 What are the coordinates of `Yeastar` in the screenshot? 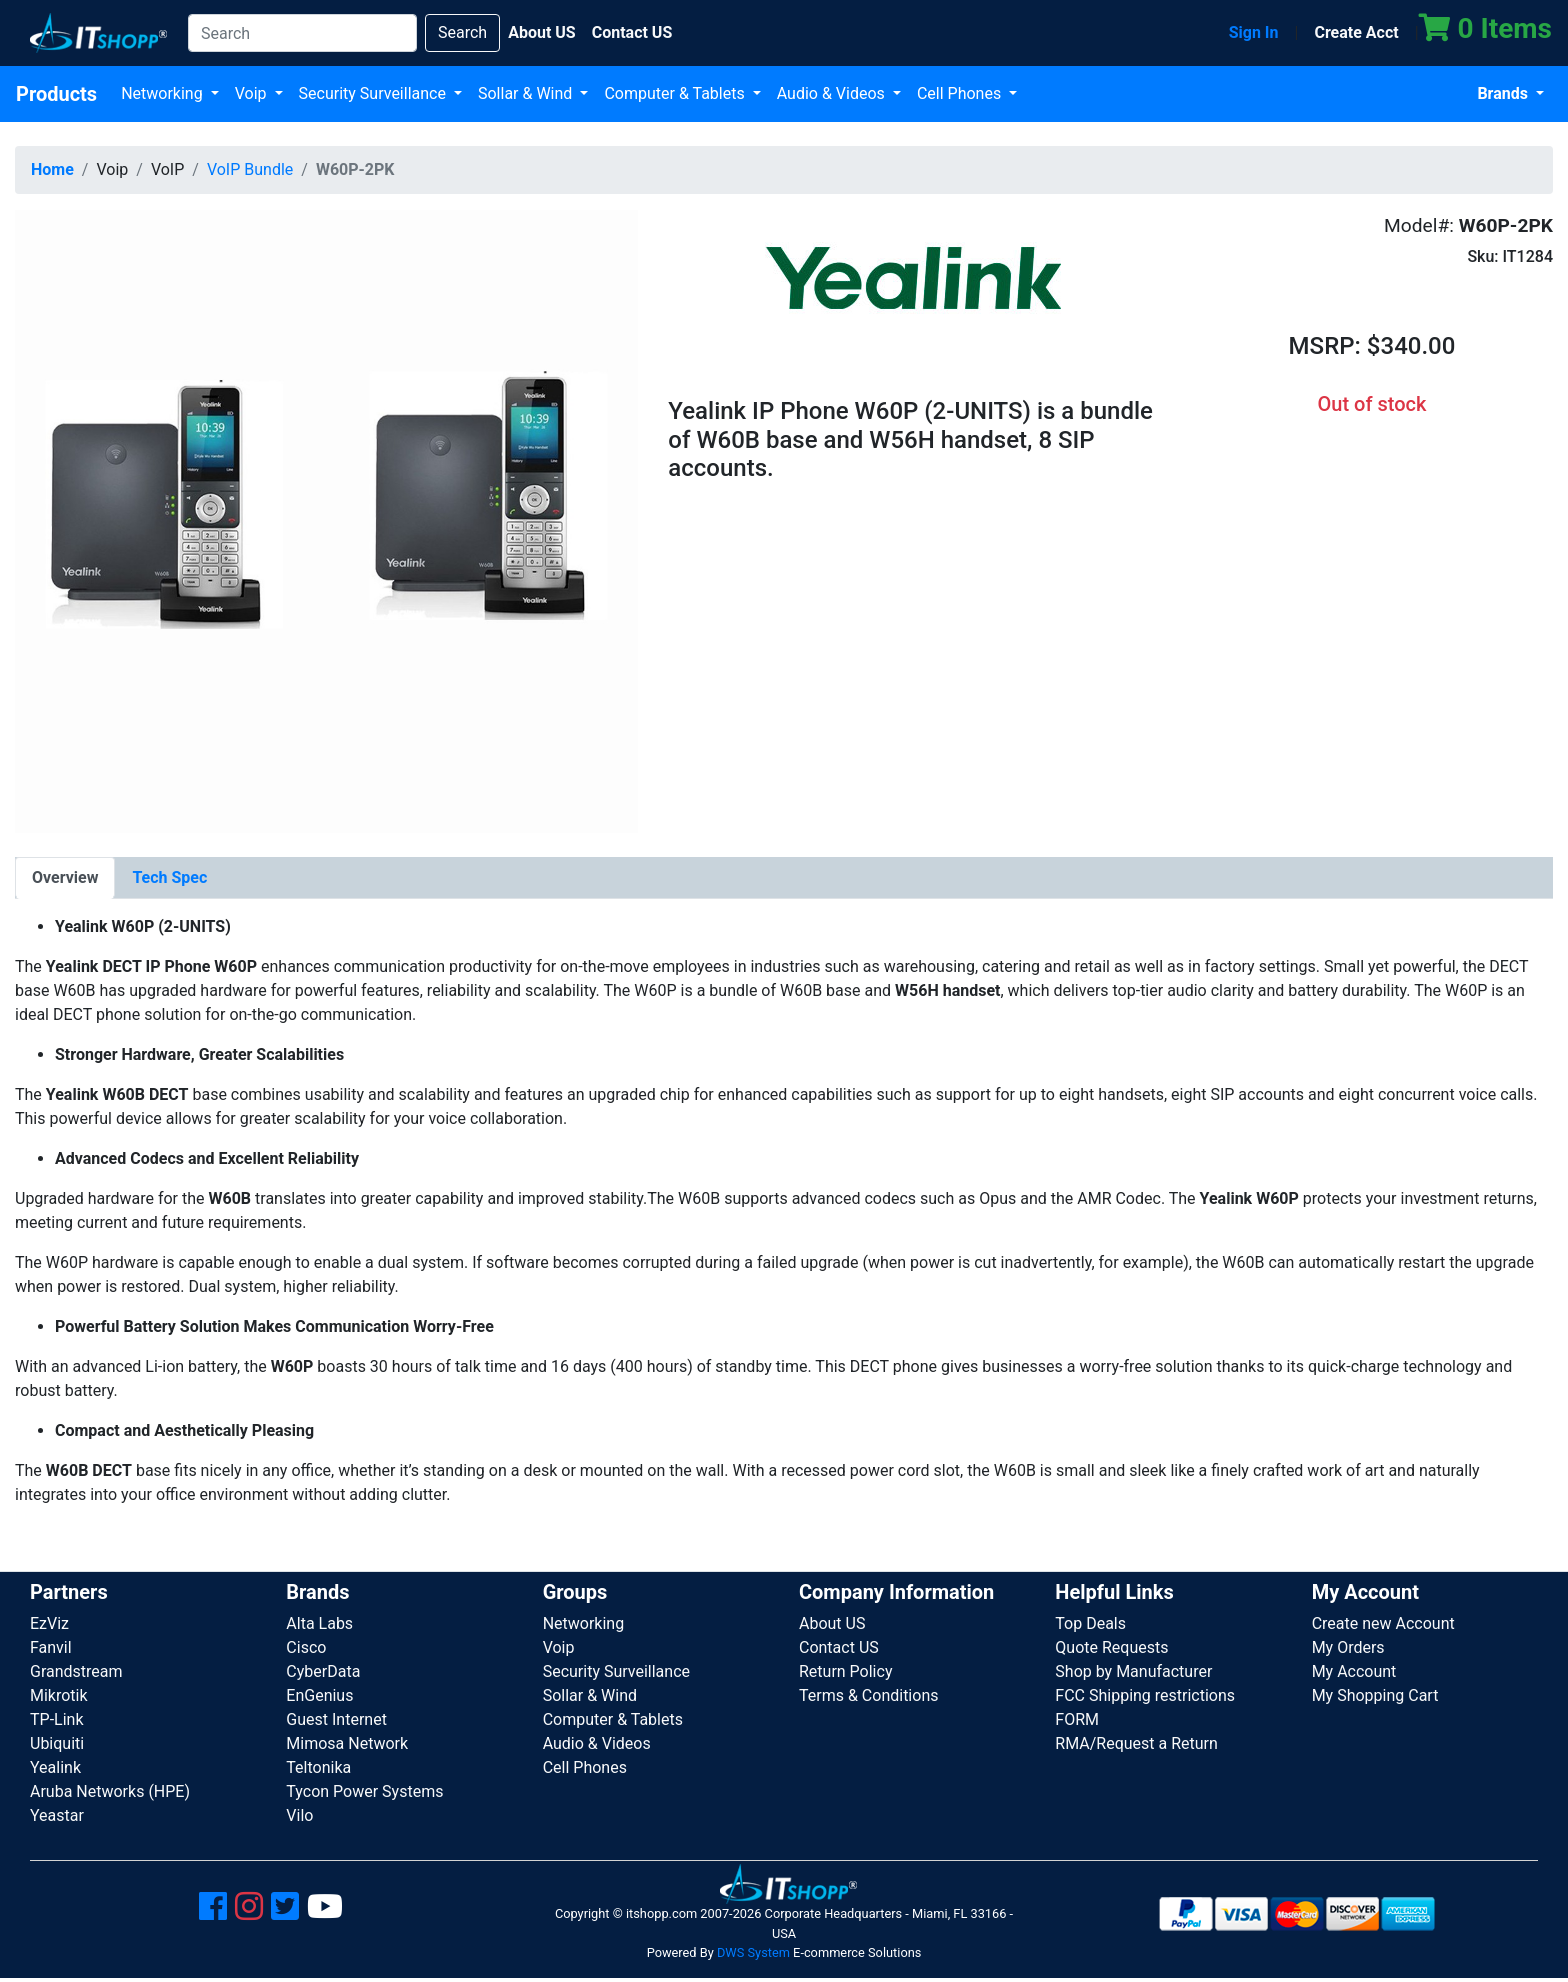 It's located at (57, 1815).